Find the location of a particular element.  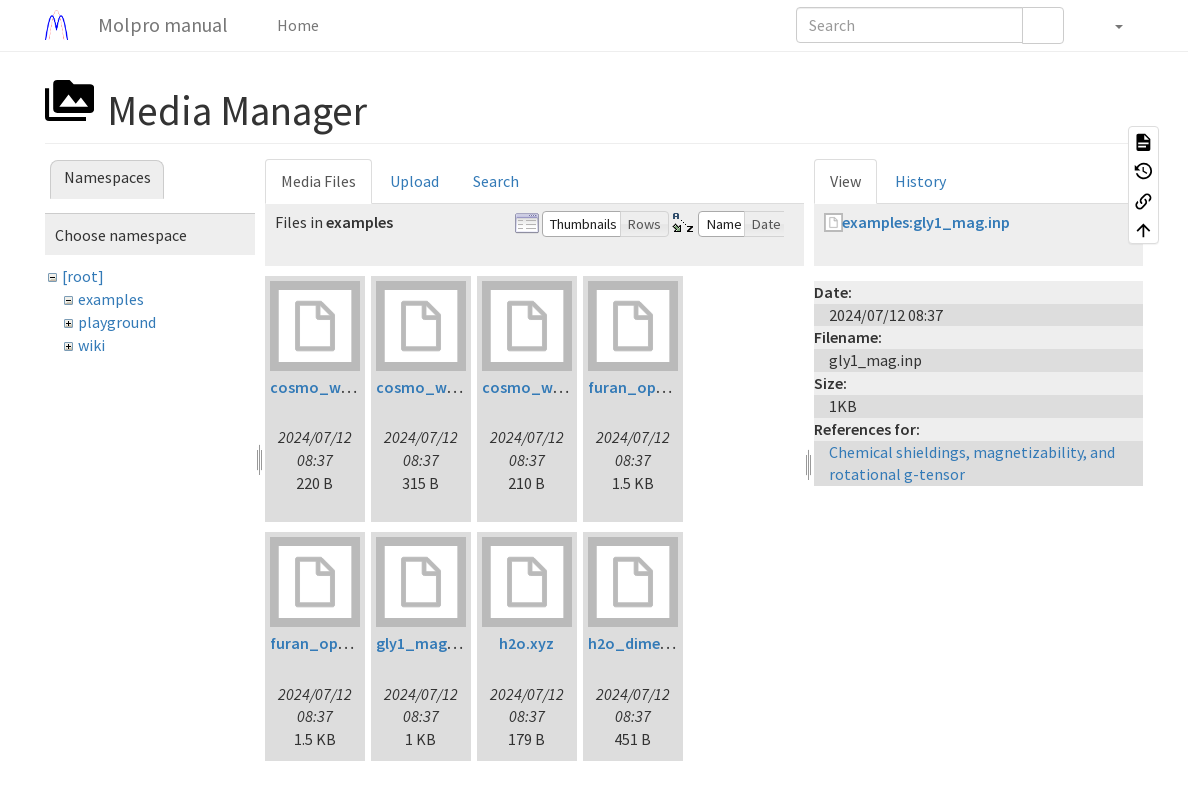

examples is located at coordinates (111, 299).